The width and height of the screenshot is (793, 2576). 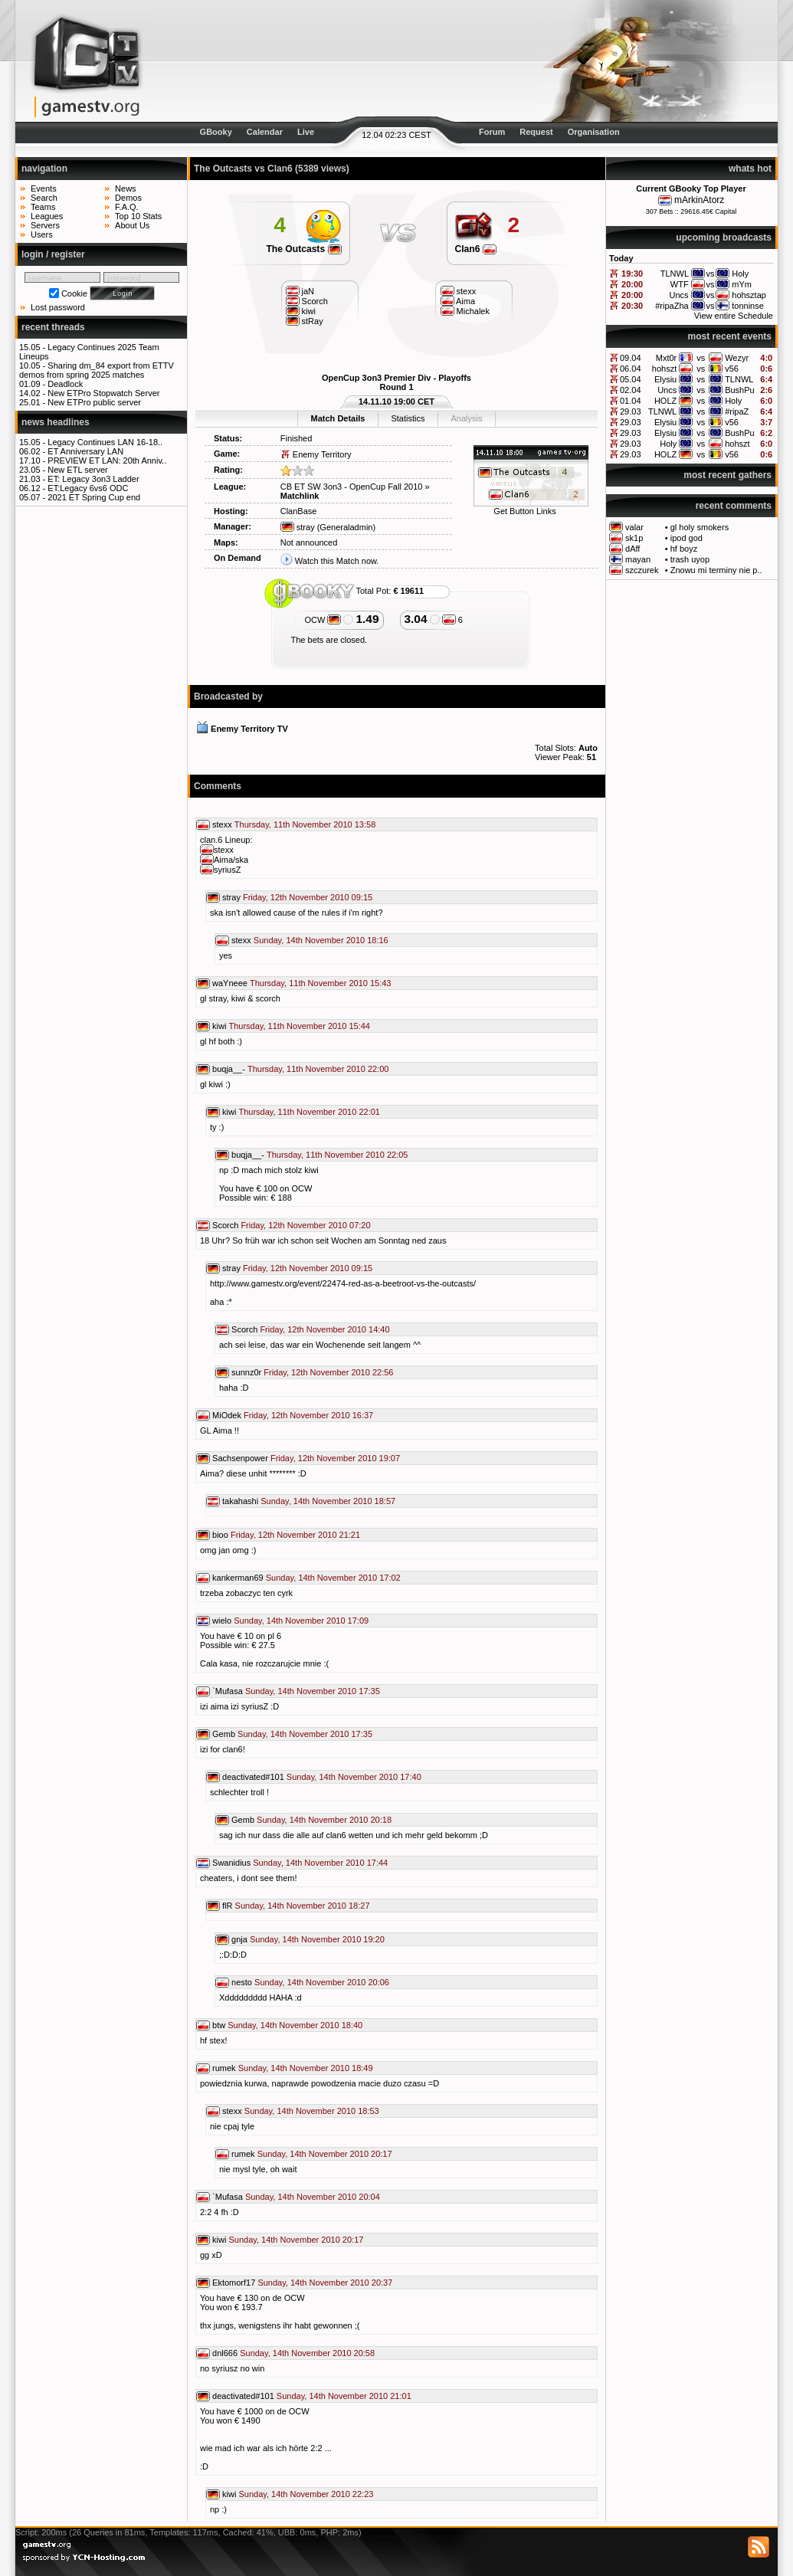 What do you see at coordinates (311, 2111) in the screenshot?
I see `Sunday, 14th November 2010 18:53` at bounding box center [311, 2111].